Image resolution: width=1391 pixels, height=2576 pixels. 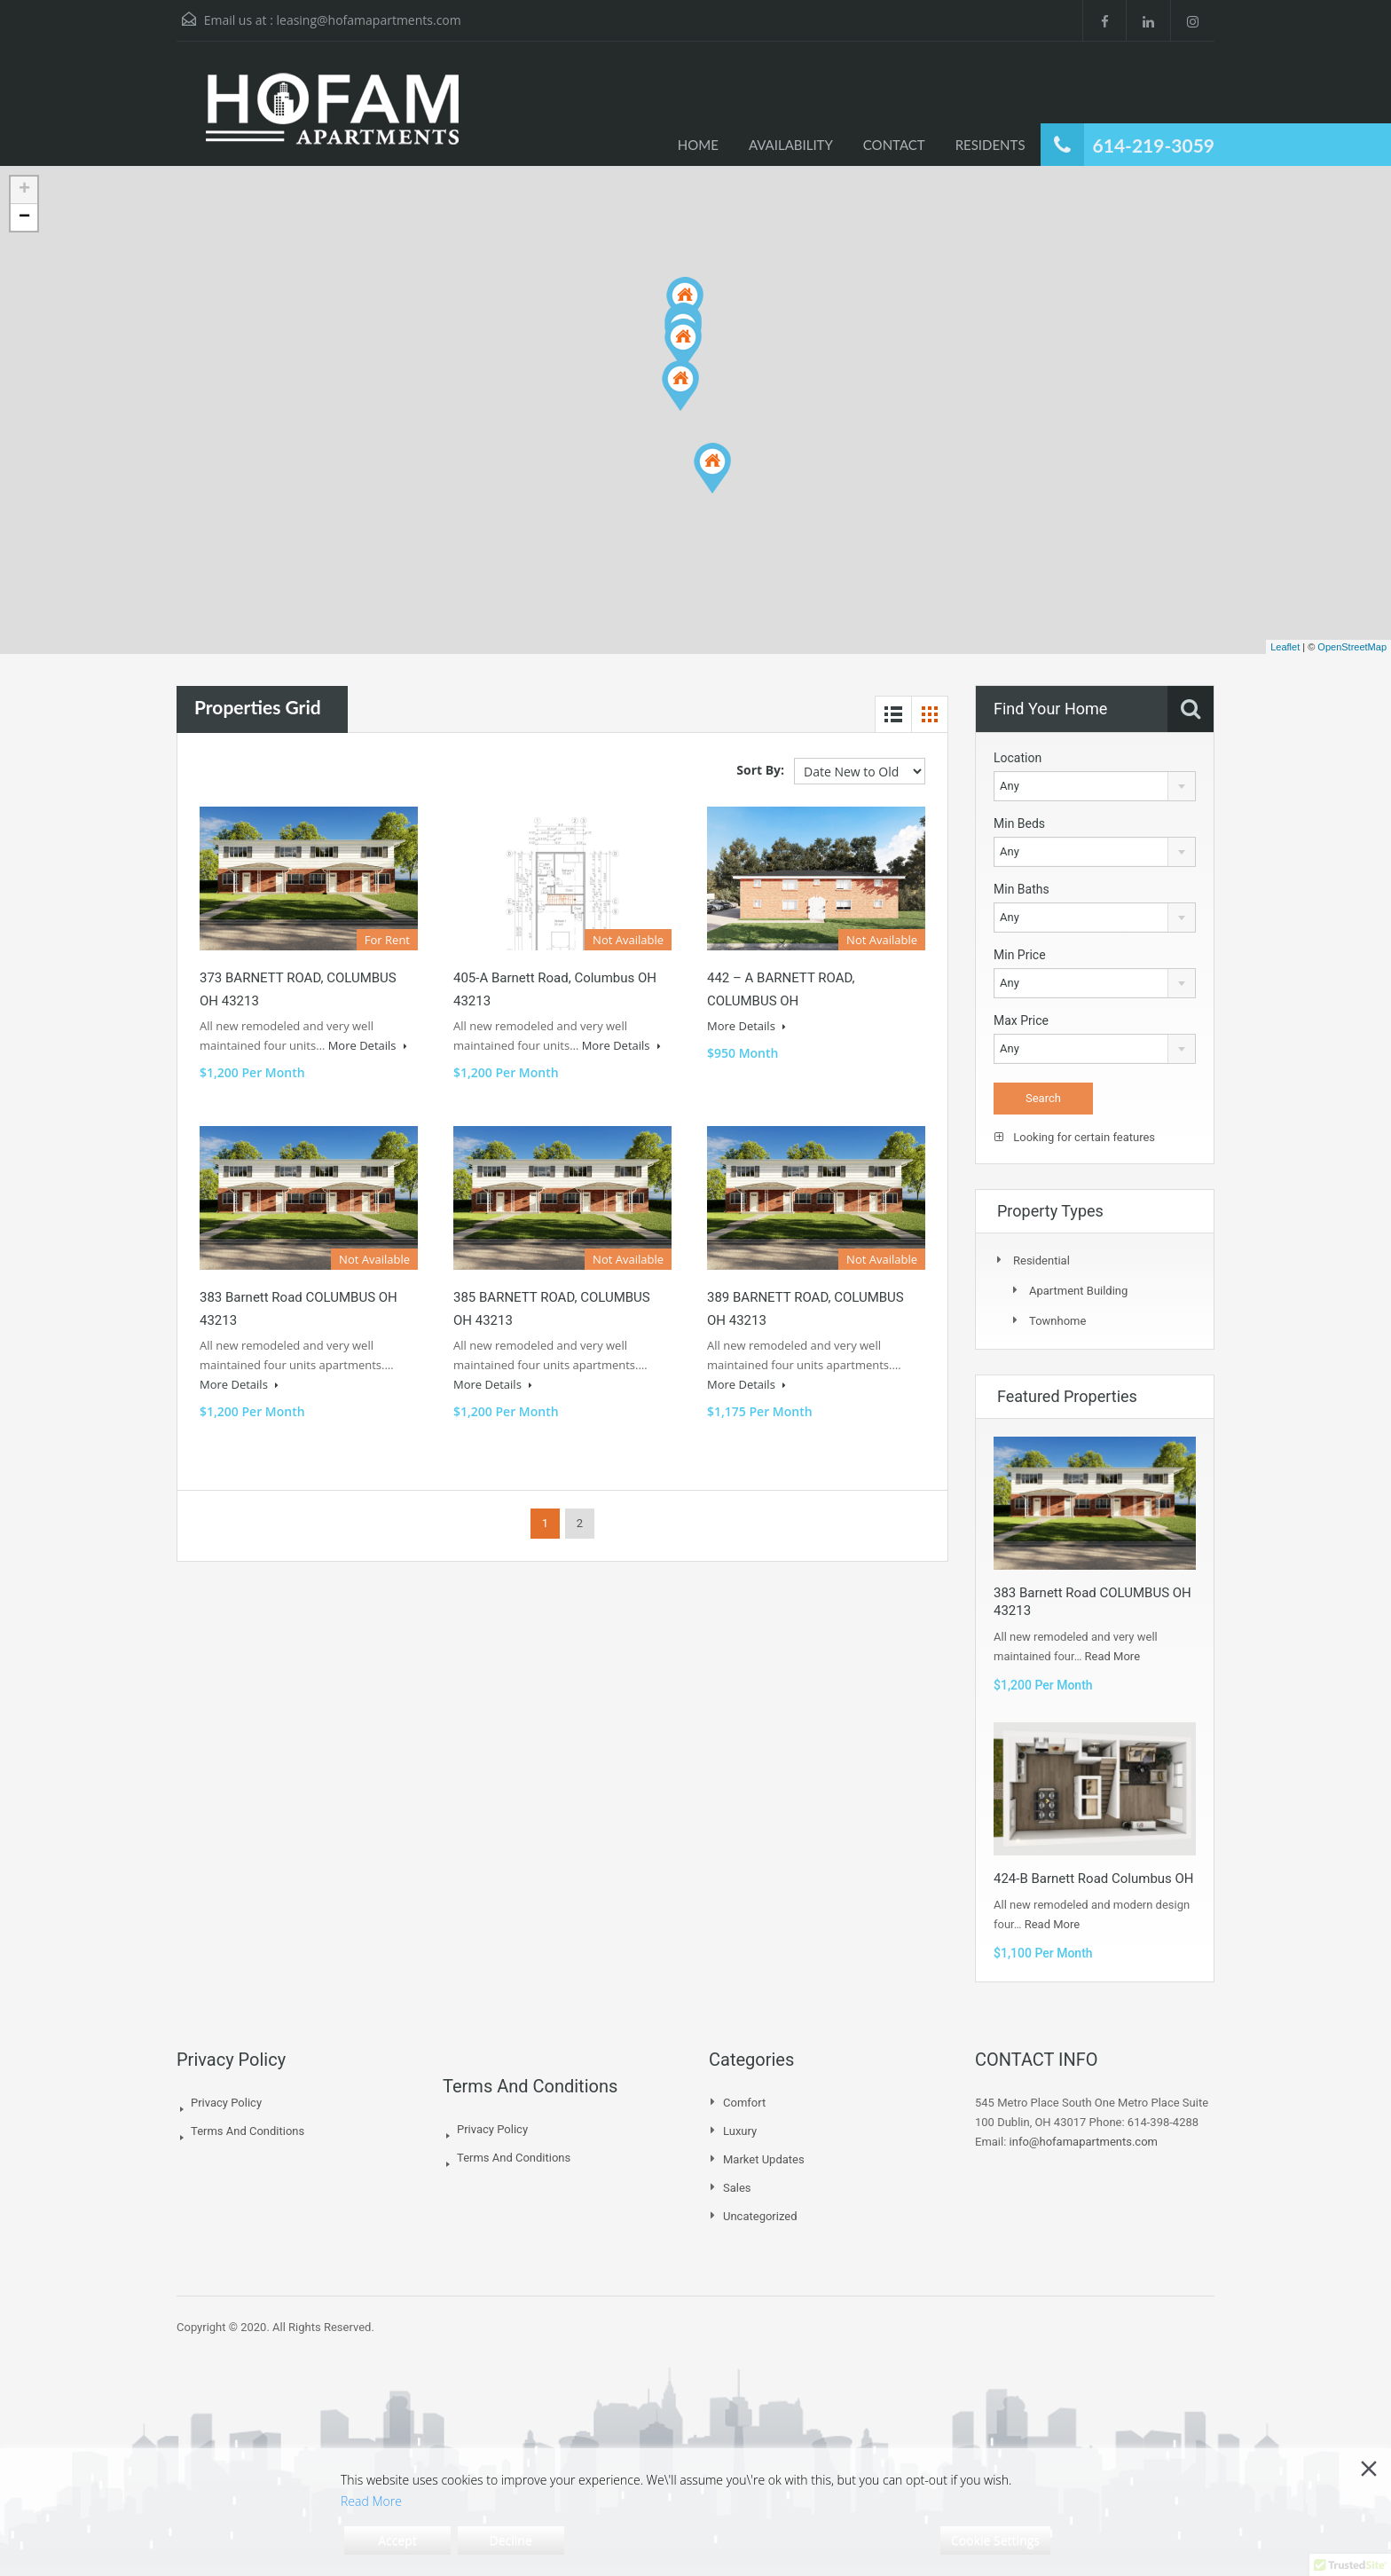 What do you see at coordinates (698, 145) in the screenshot?
I see `HOME` at bounding box center [698, 145].